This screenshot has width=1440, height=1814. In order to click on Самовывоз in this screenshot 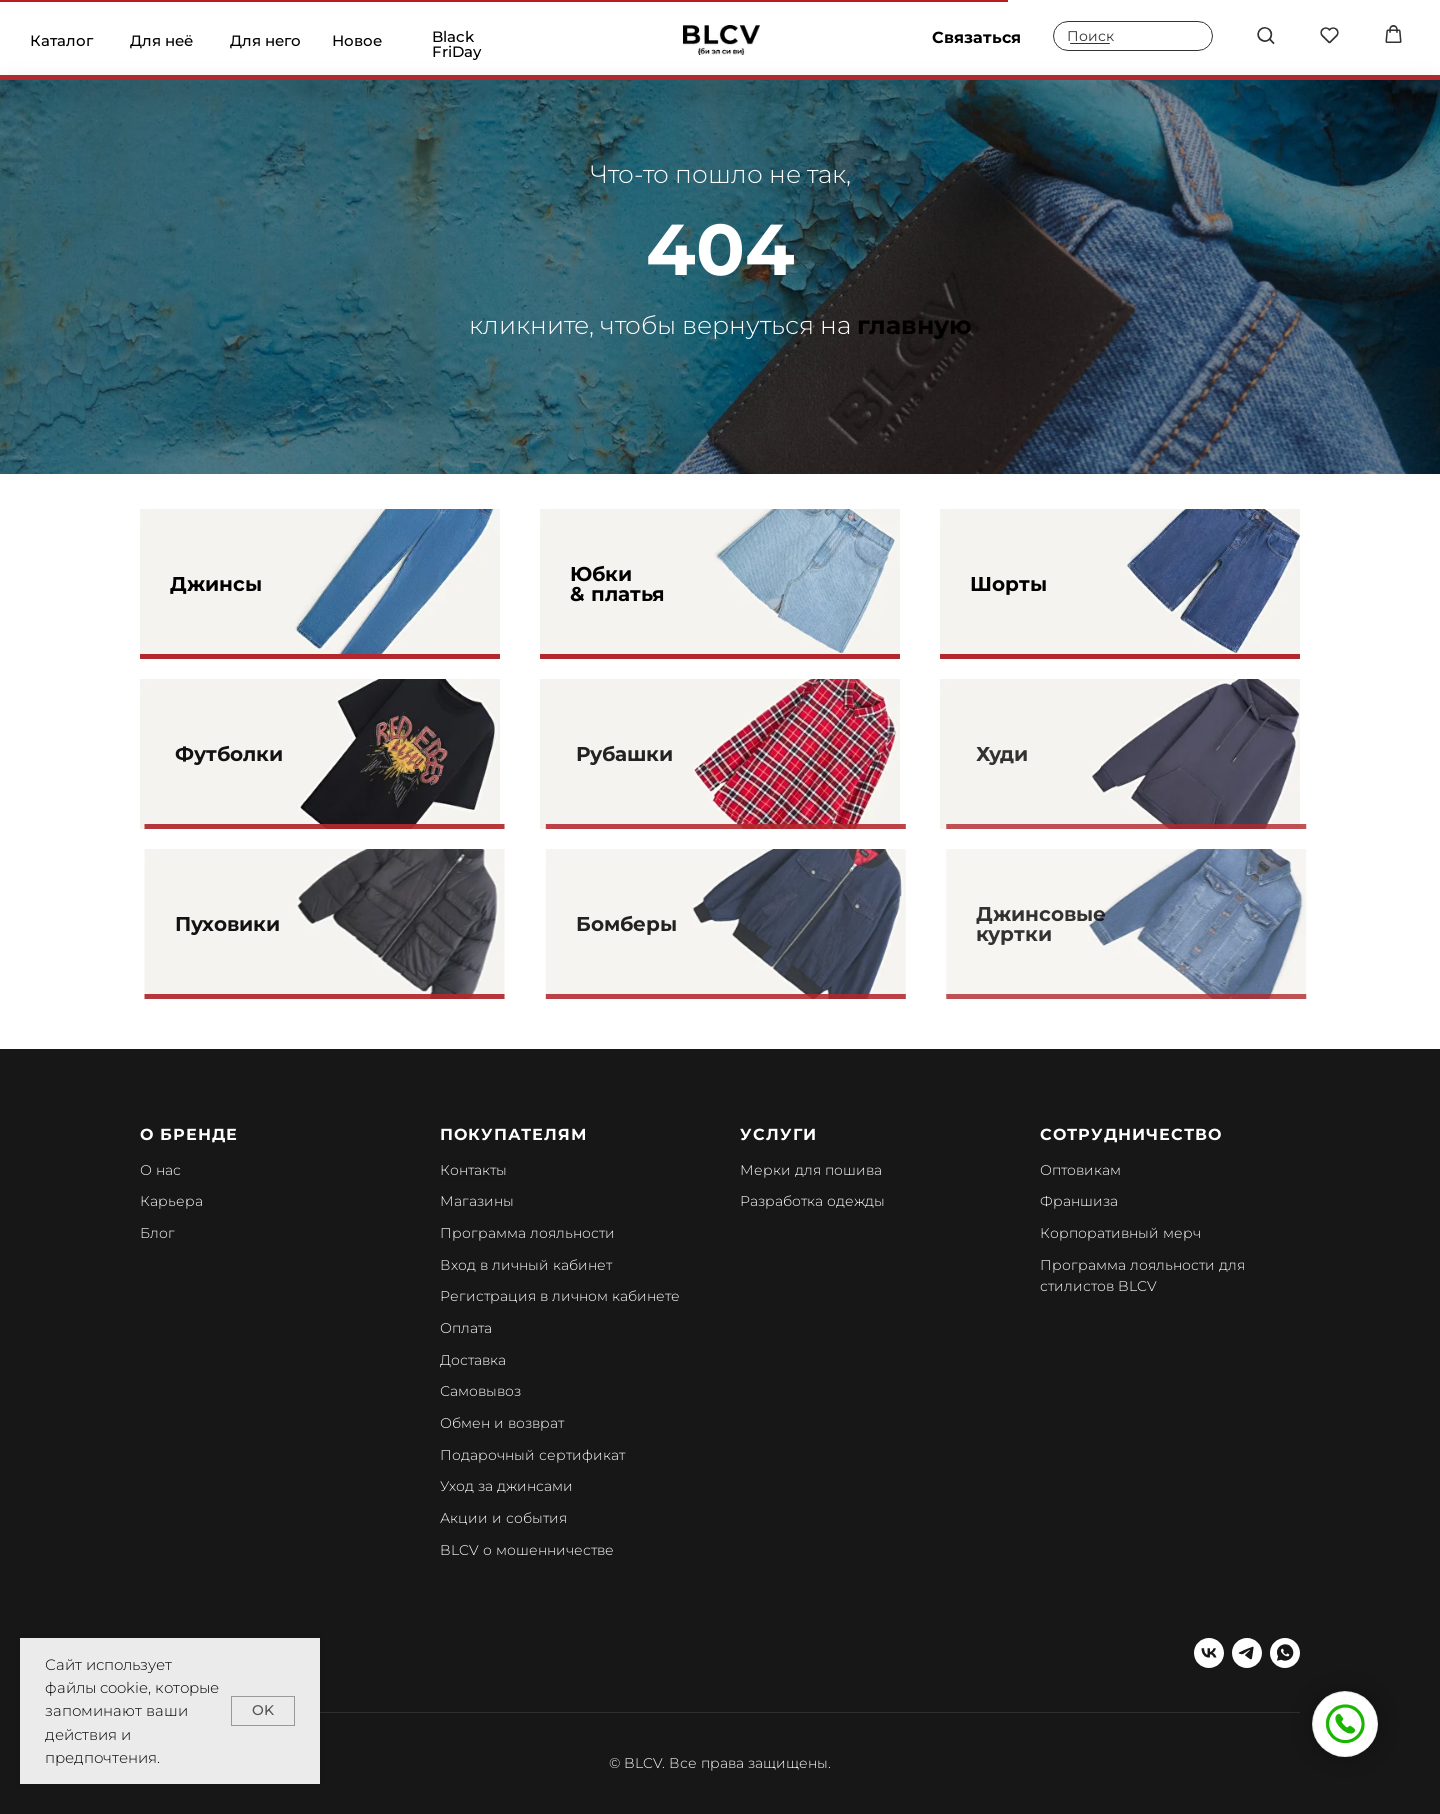, I will do `click(480, 1391)`.